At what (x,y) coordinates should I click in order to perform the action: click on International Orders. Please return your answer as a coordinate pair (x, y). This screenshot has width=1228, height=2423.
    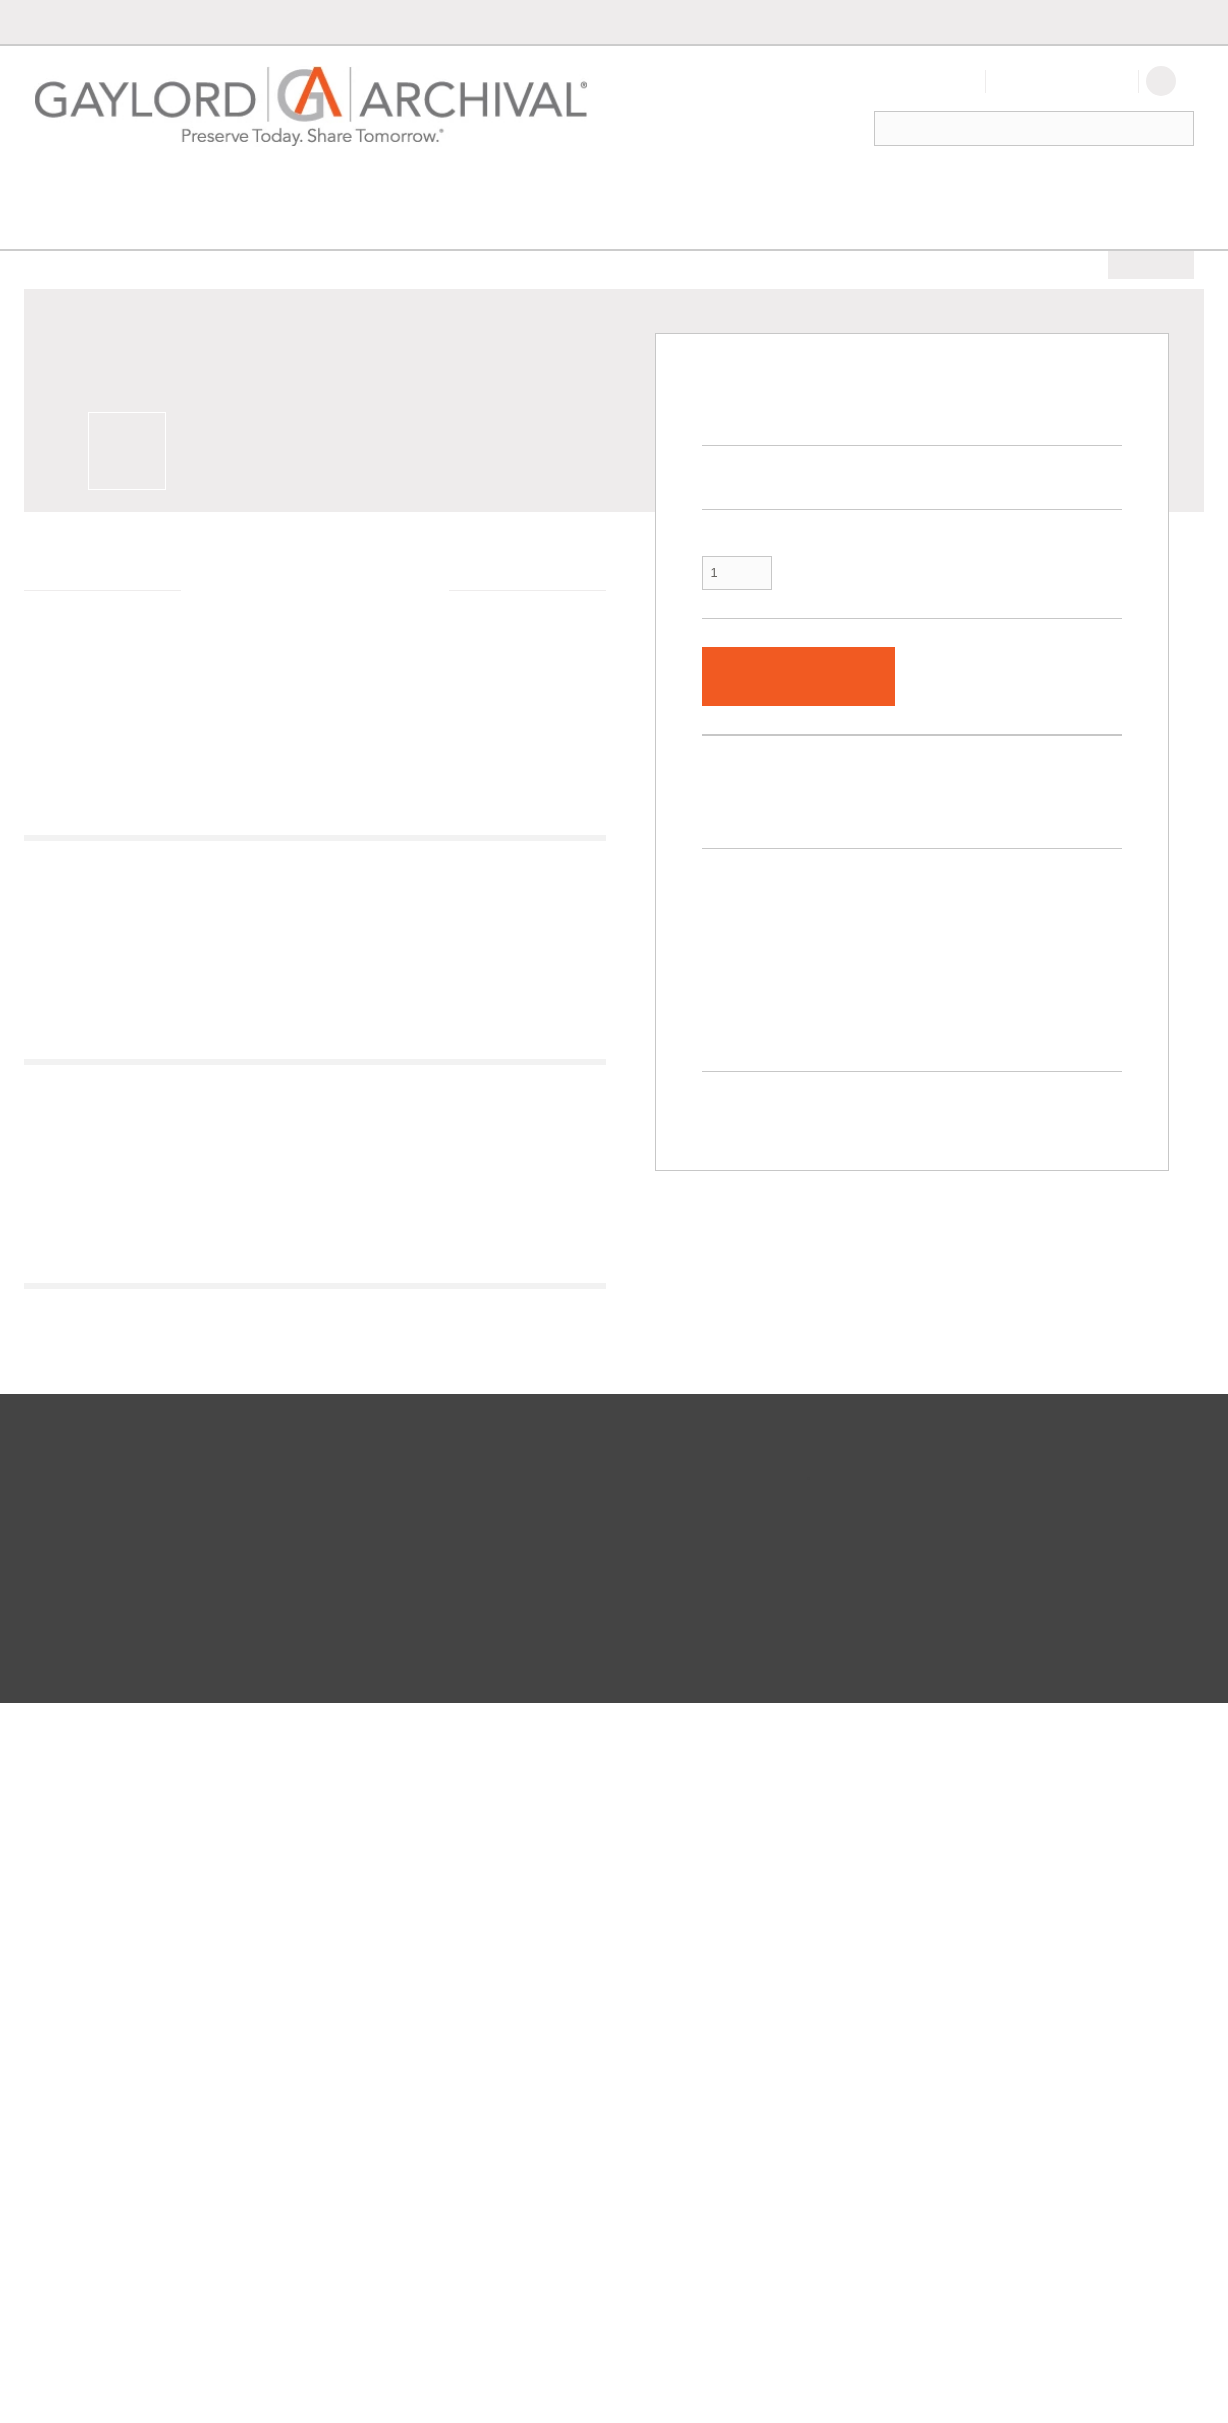
    Looking at the image, I should click on (924, 22).